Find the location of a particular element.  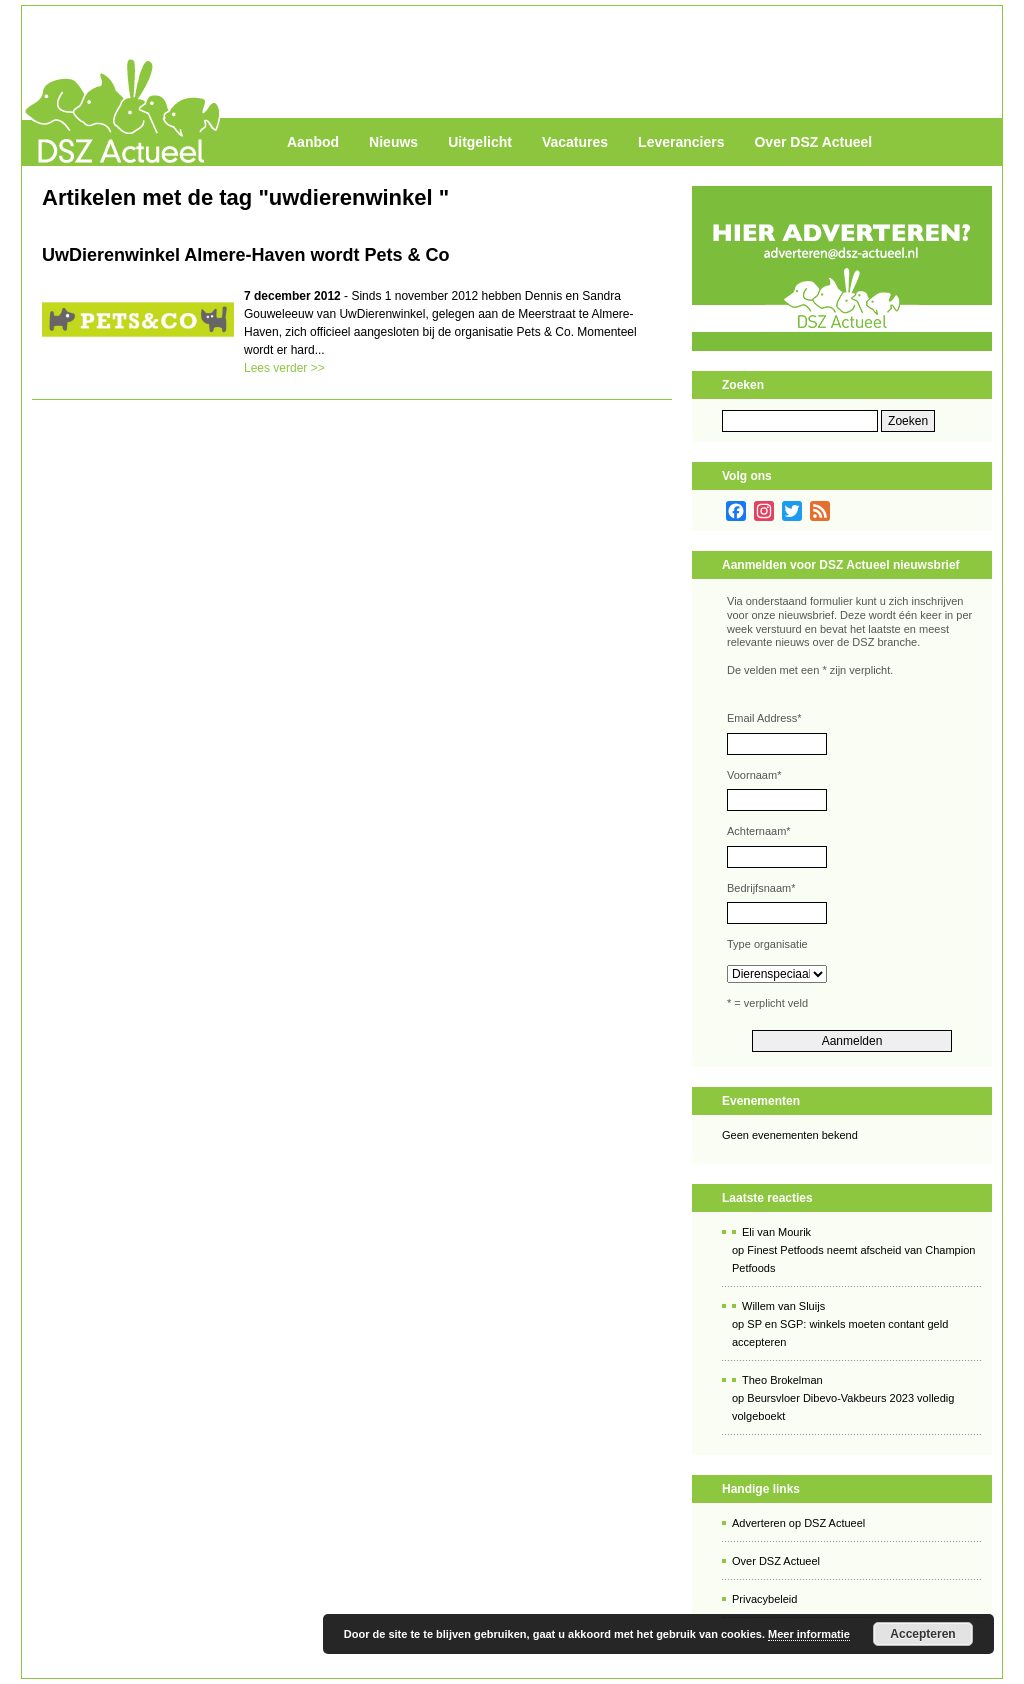

Theo Brokelman is located at coordinates (782, 1380).